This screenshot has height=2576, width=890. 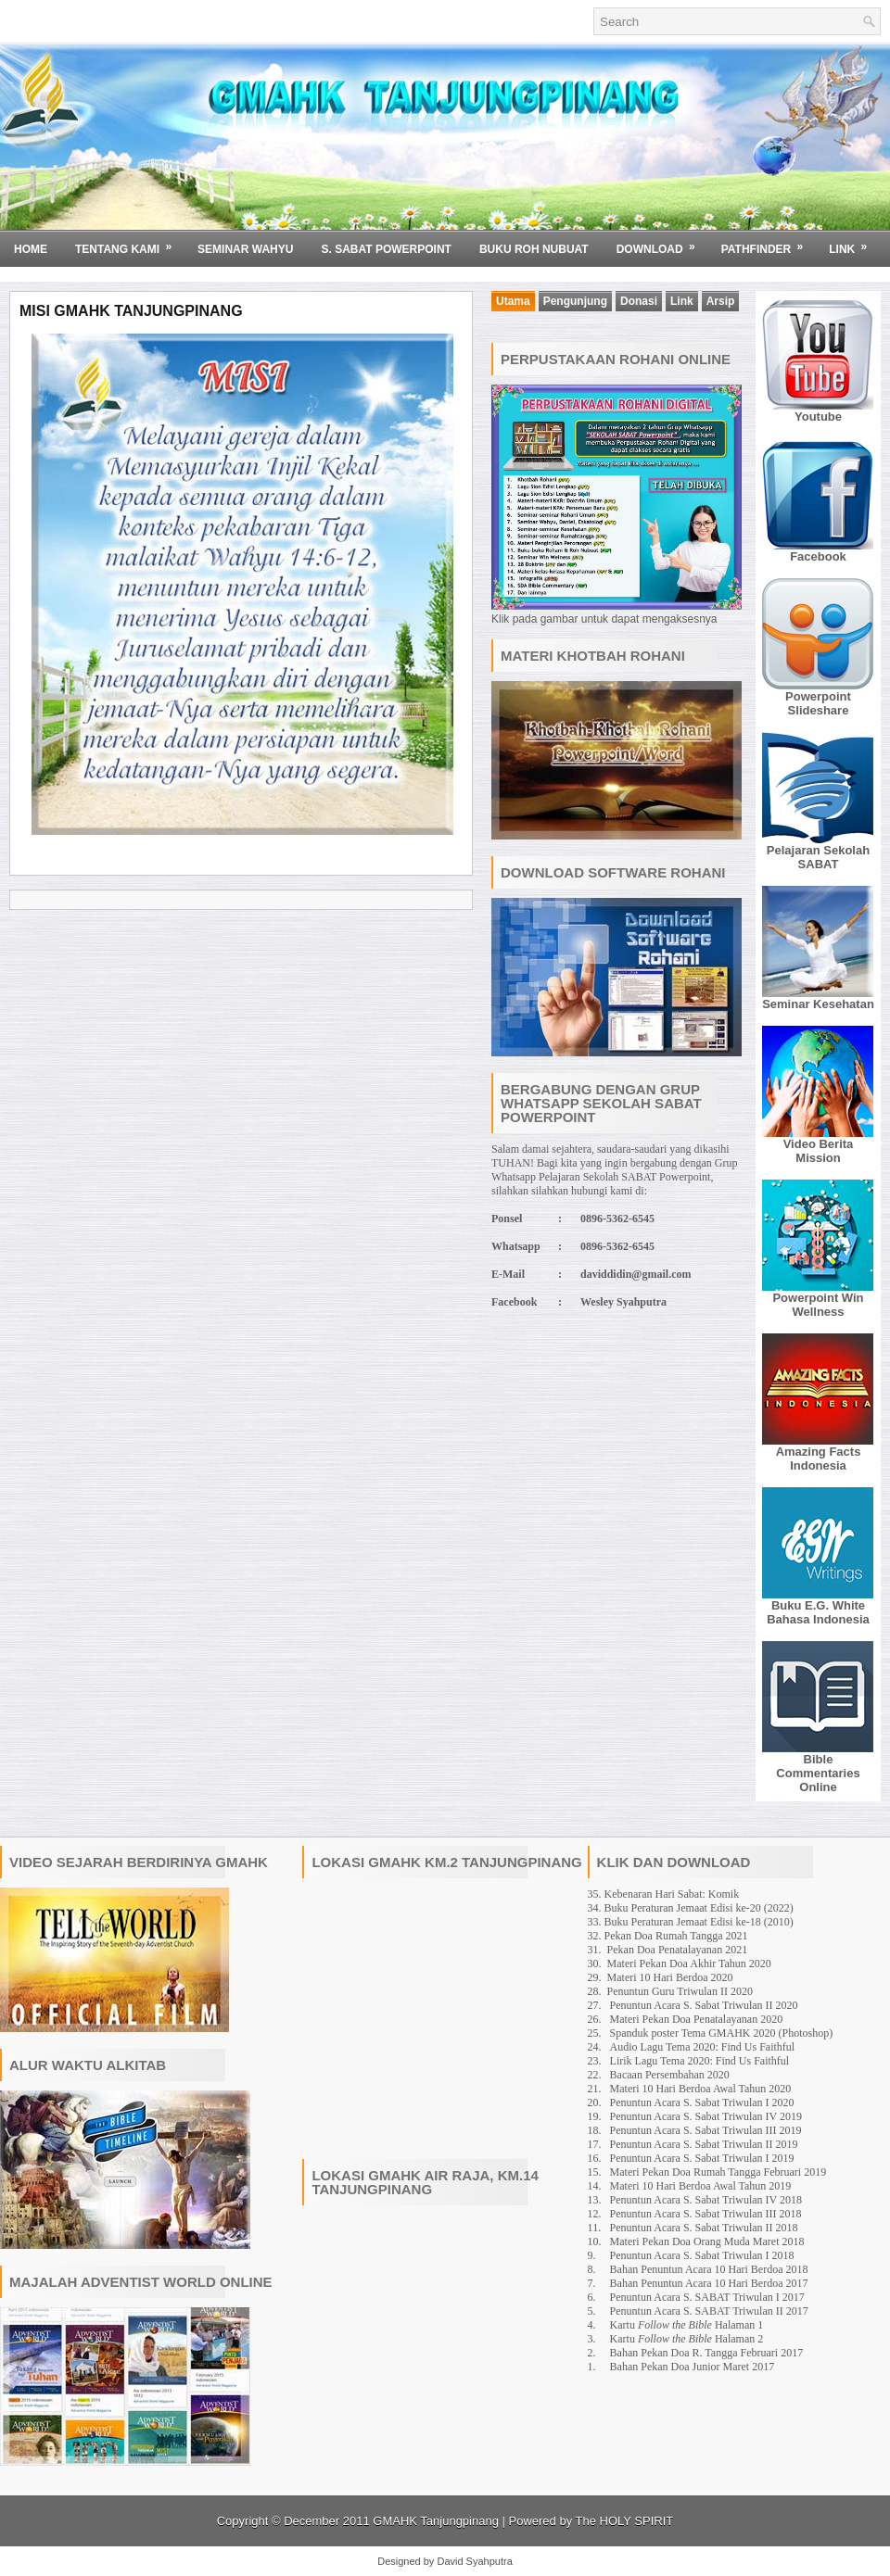 I want to click on Audio Lagu Tema 2020: Find Us Faithful, so click(x=702, y=2046).